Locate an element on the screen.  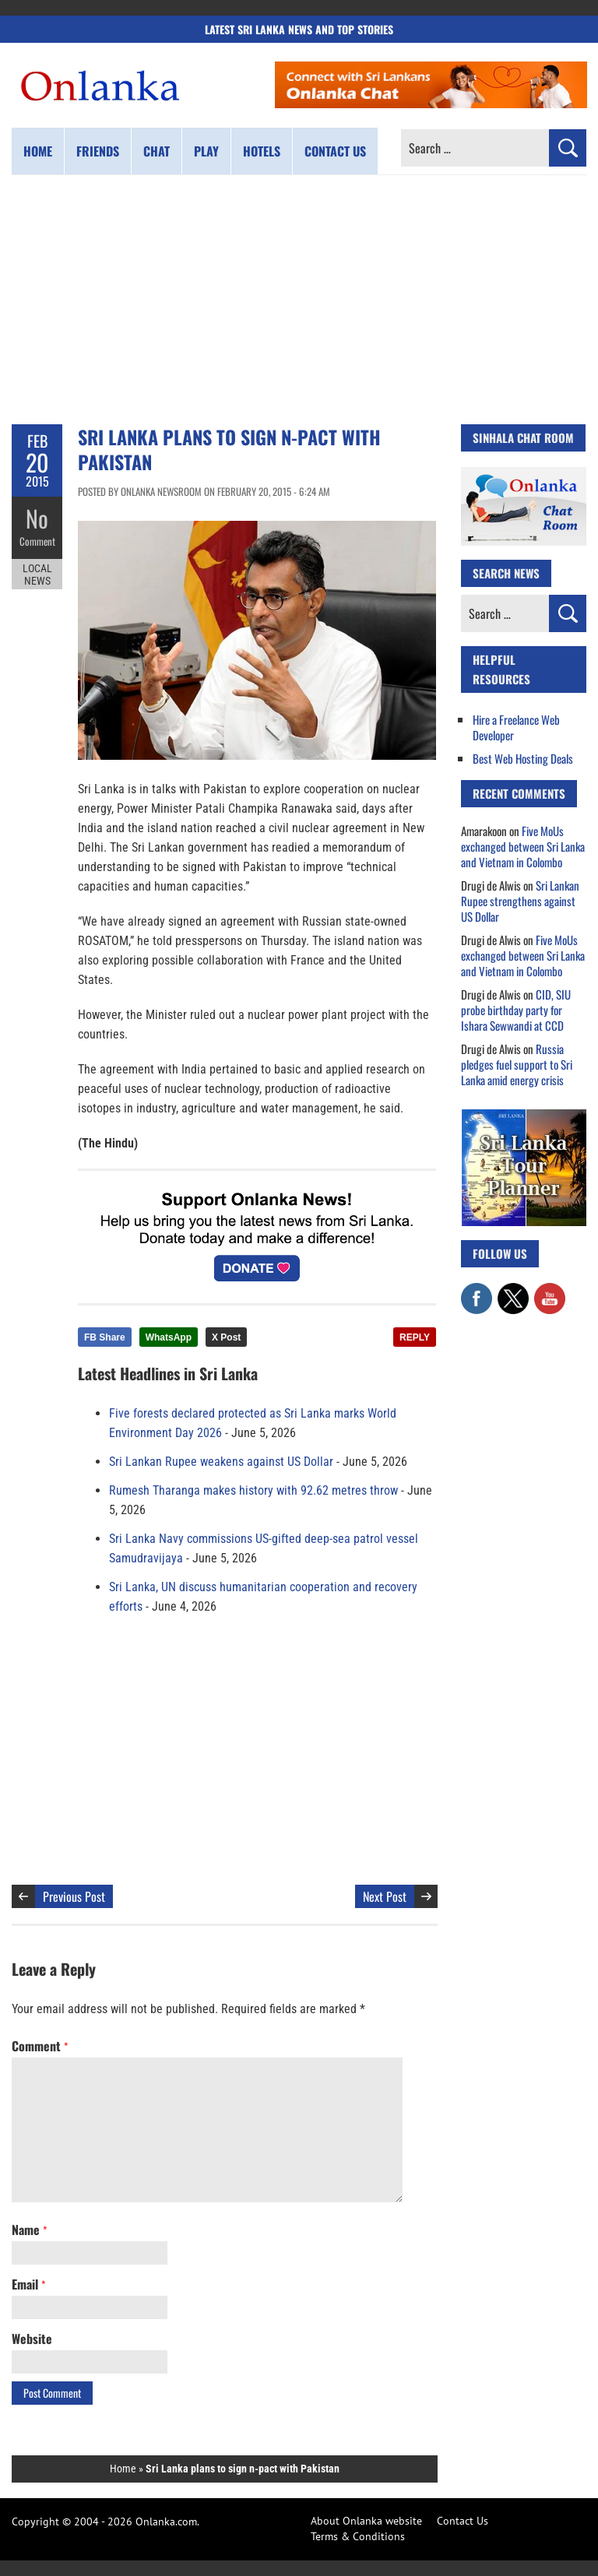
Play is located at coordinates (206, 151).